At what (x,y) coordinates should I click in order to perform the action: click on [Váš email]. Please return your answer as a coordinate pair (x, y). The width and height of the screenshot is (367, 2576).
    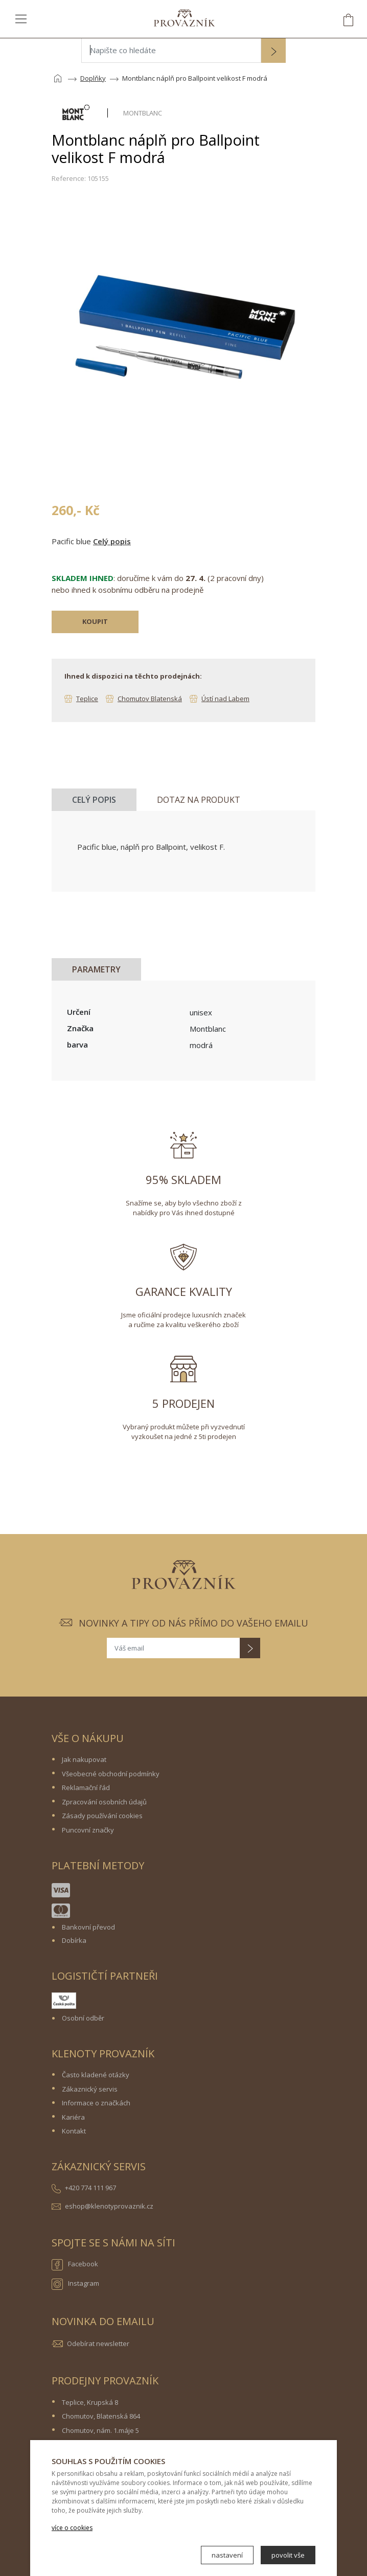
    Looking at the image, I should click on (173, 1648).